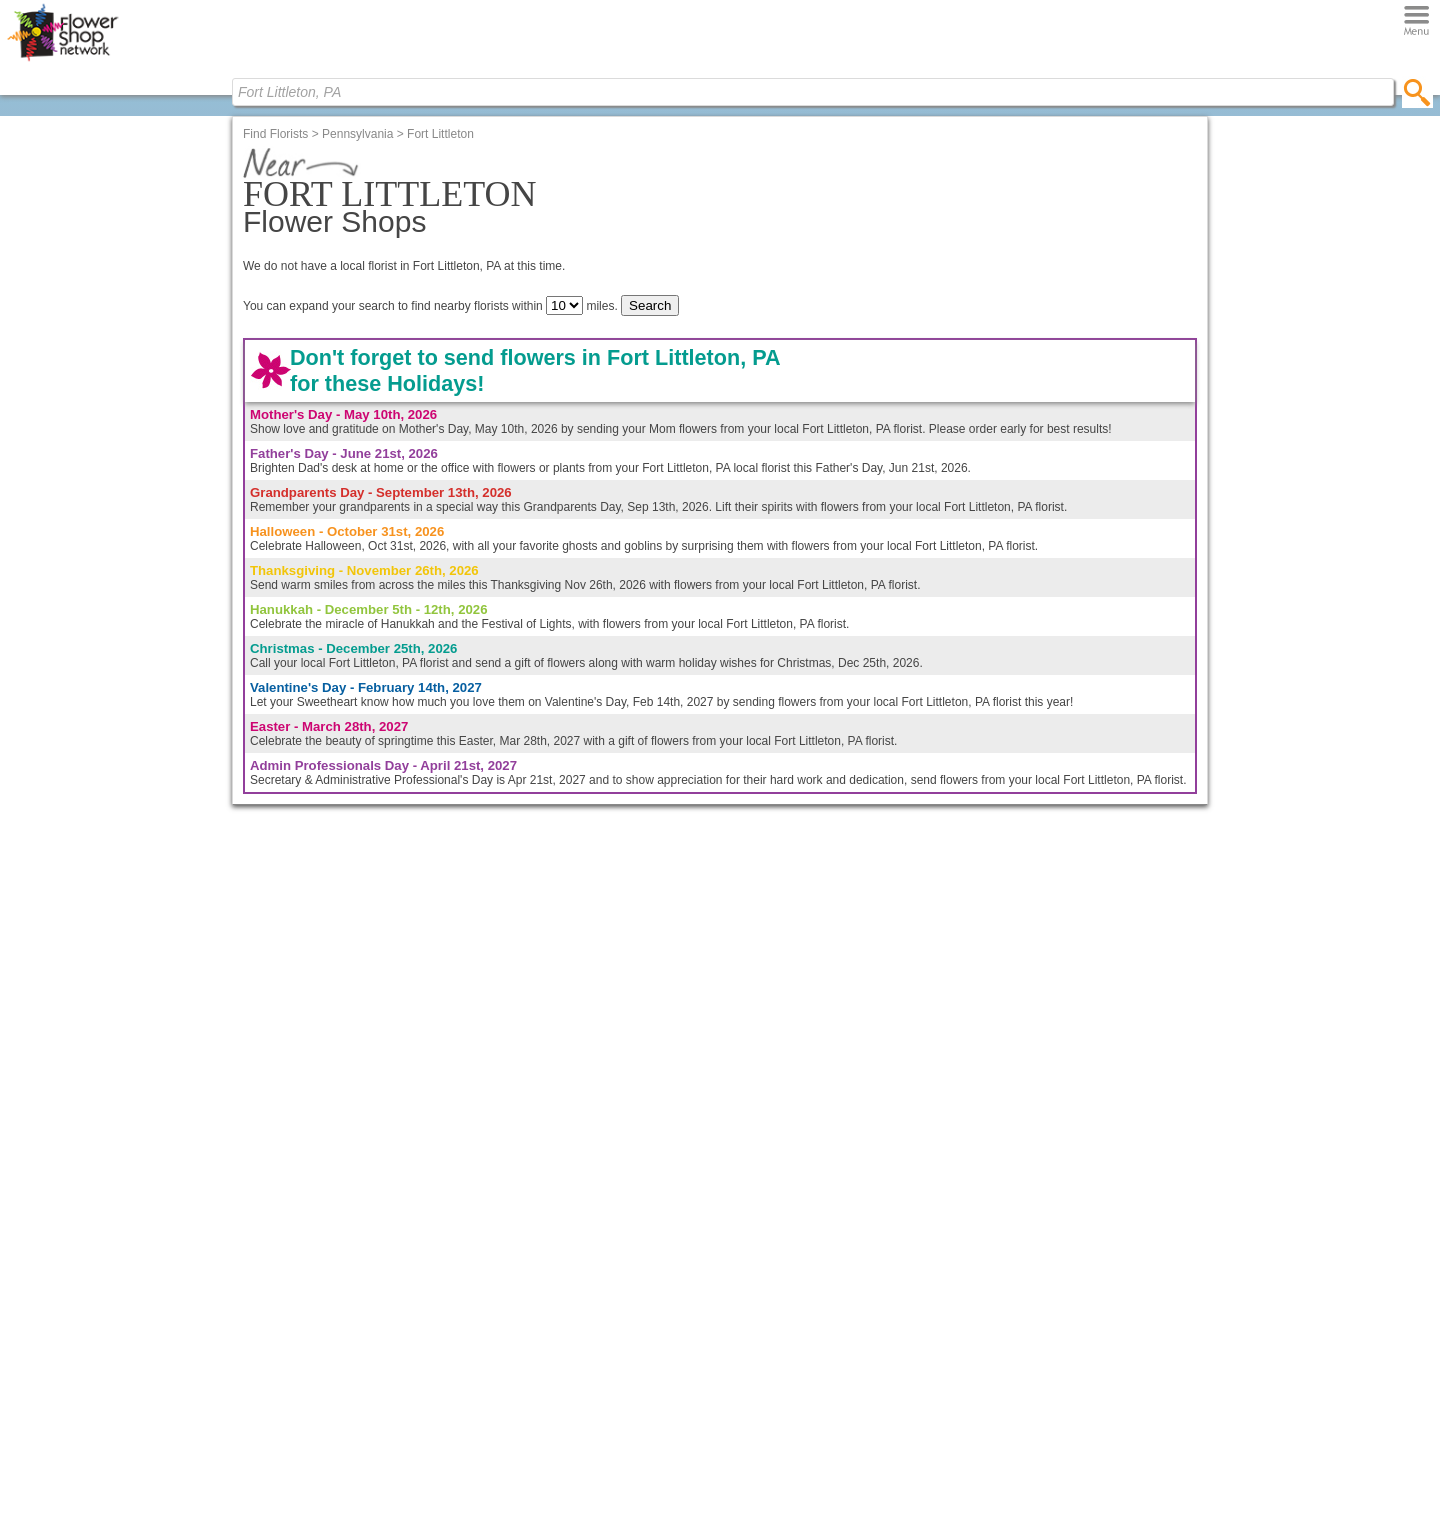  What do you see at coordinates (499, 1272) in the screenshot?
I see `House Plant Care` at bounding box center [499, 1272].